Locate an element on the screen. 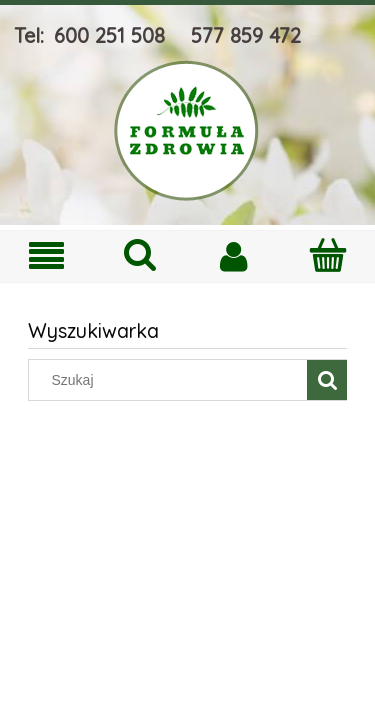 The image size is (375, 720). [Moje konto] is located at coordinates (235, 256).